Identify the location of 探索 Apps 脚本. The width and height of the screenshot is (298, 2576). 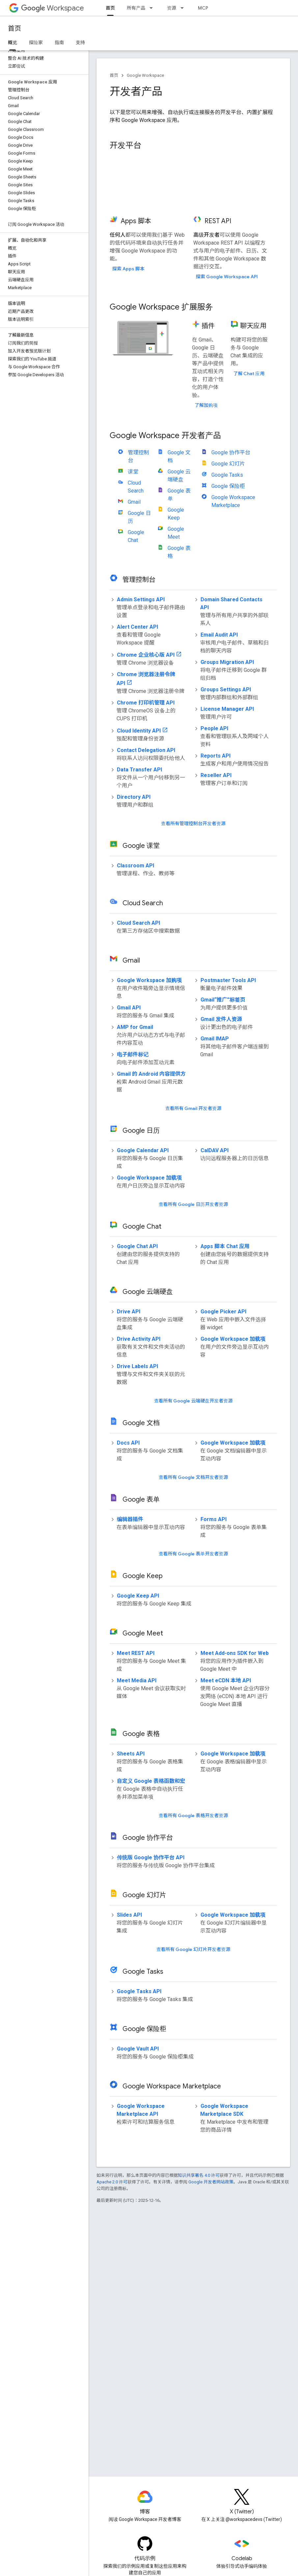
(128, 269).